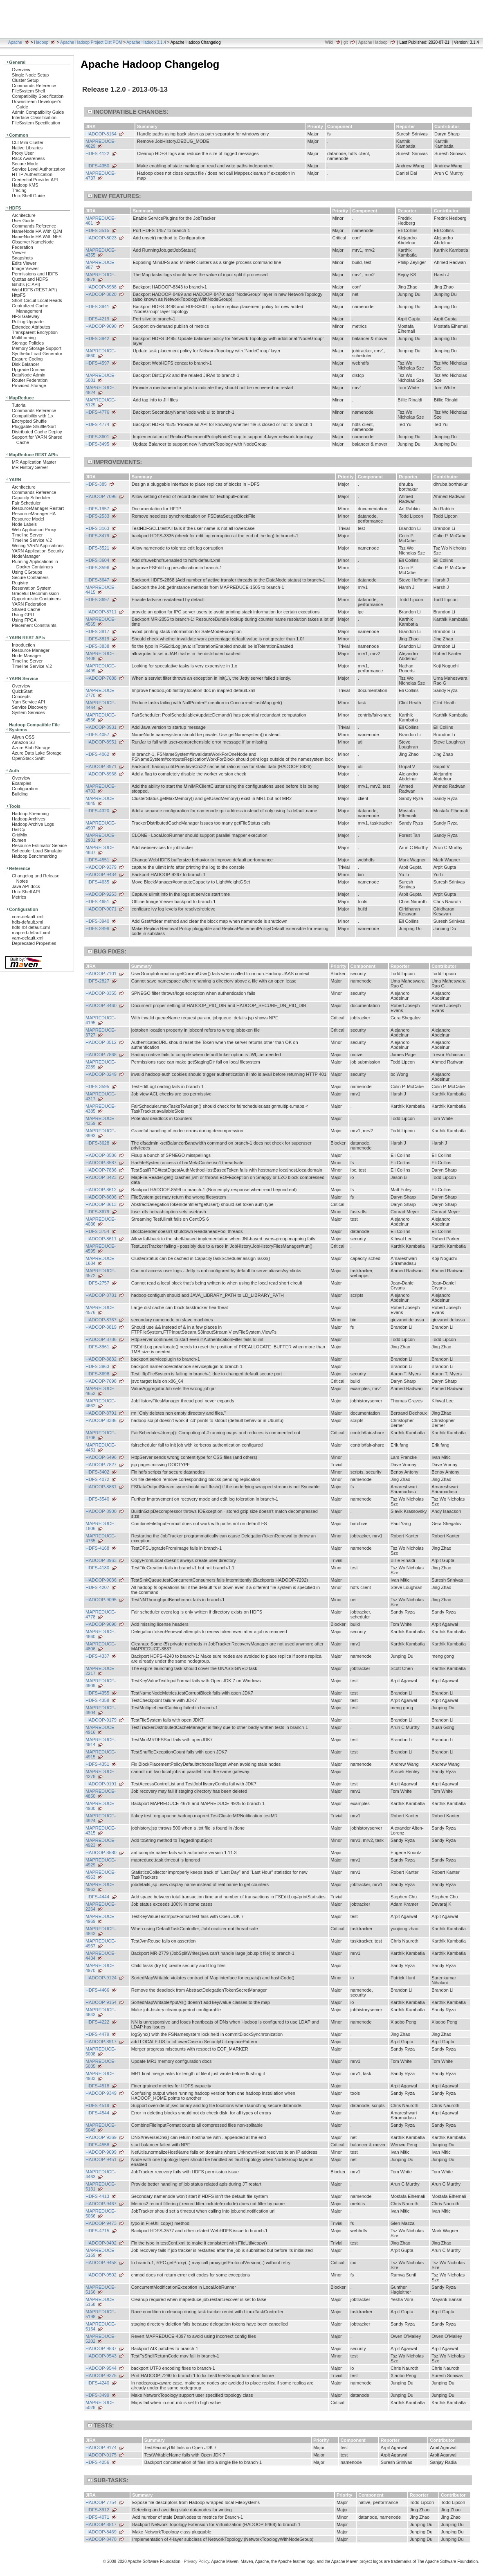 The height and width of the screenshot is (2576, 483). I want to click on MAPREDUCE-4969, so click(100, 1919).